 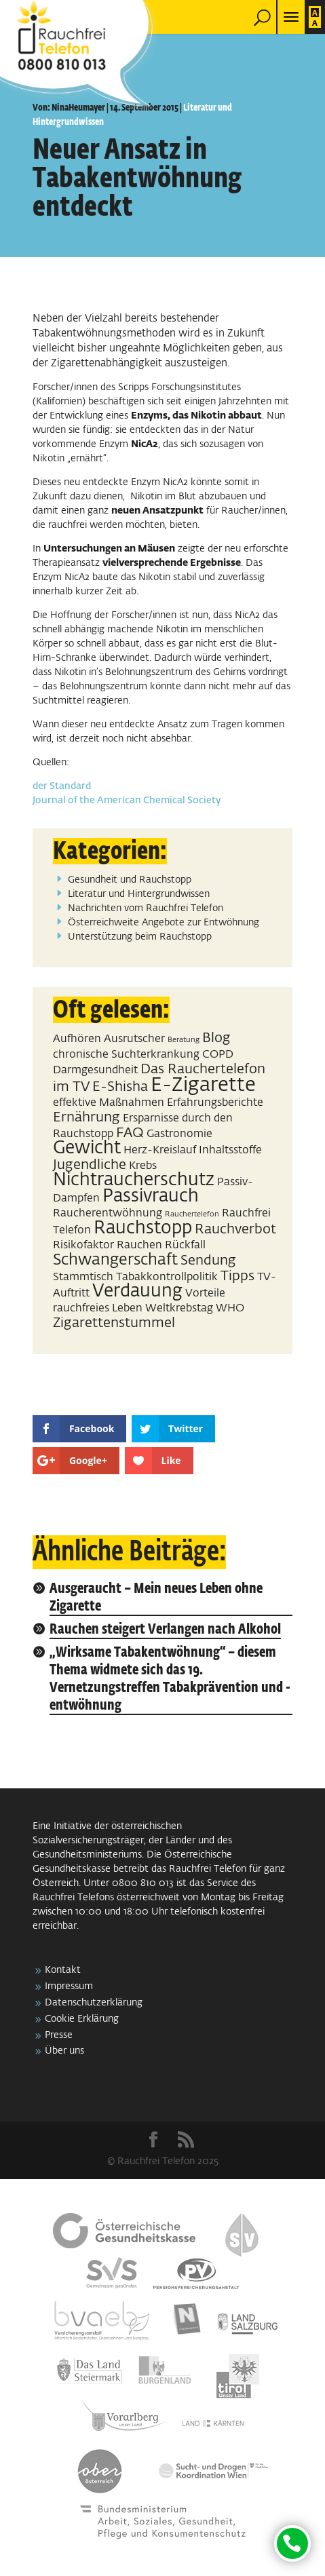 I want to click on Rauchertelefon [Rauchertelefon (1 Eintrag)], so click(x=192, y=1214).